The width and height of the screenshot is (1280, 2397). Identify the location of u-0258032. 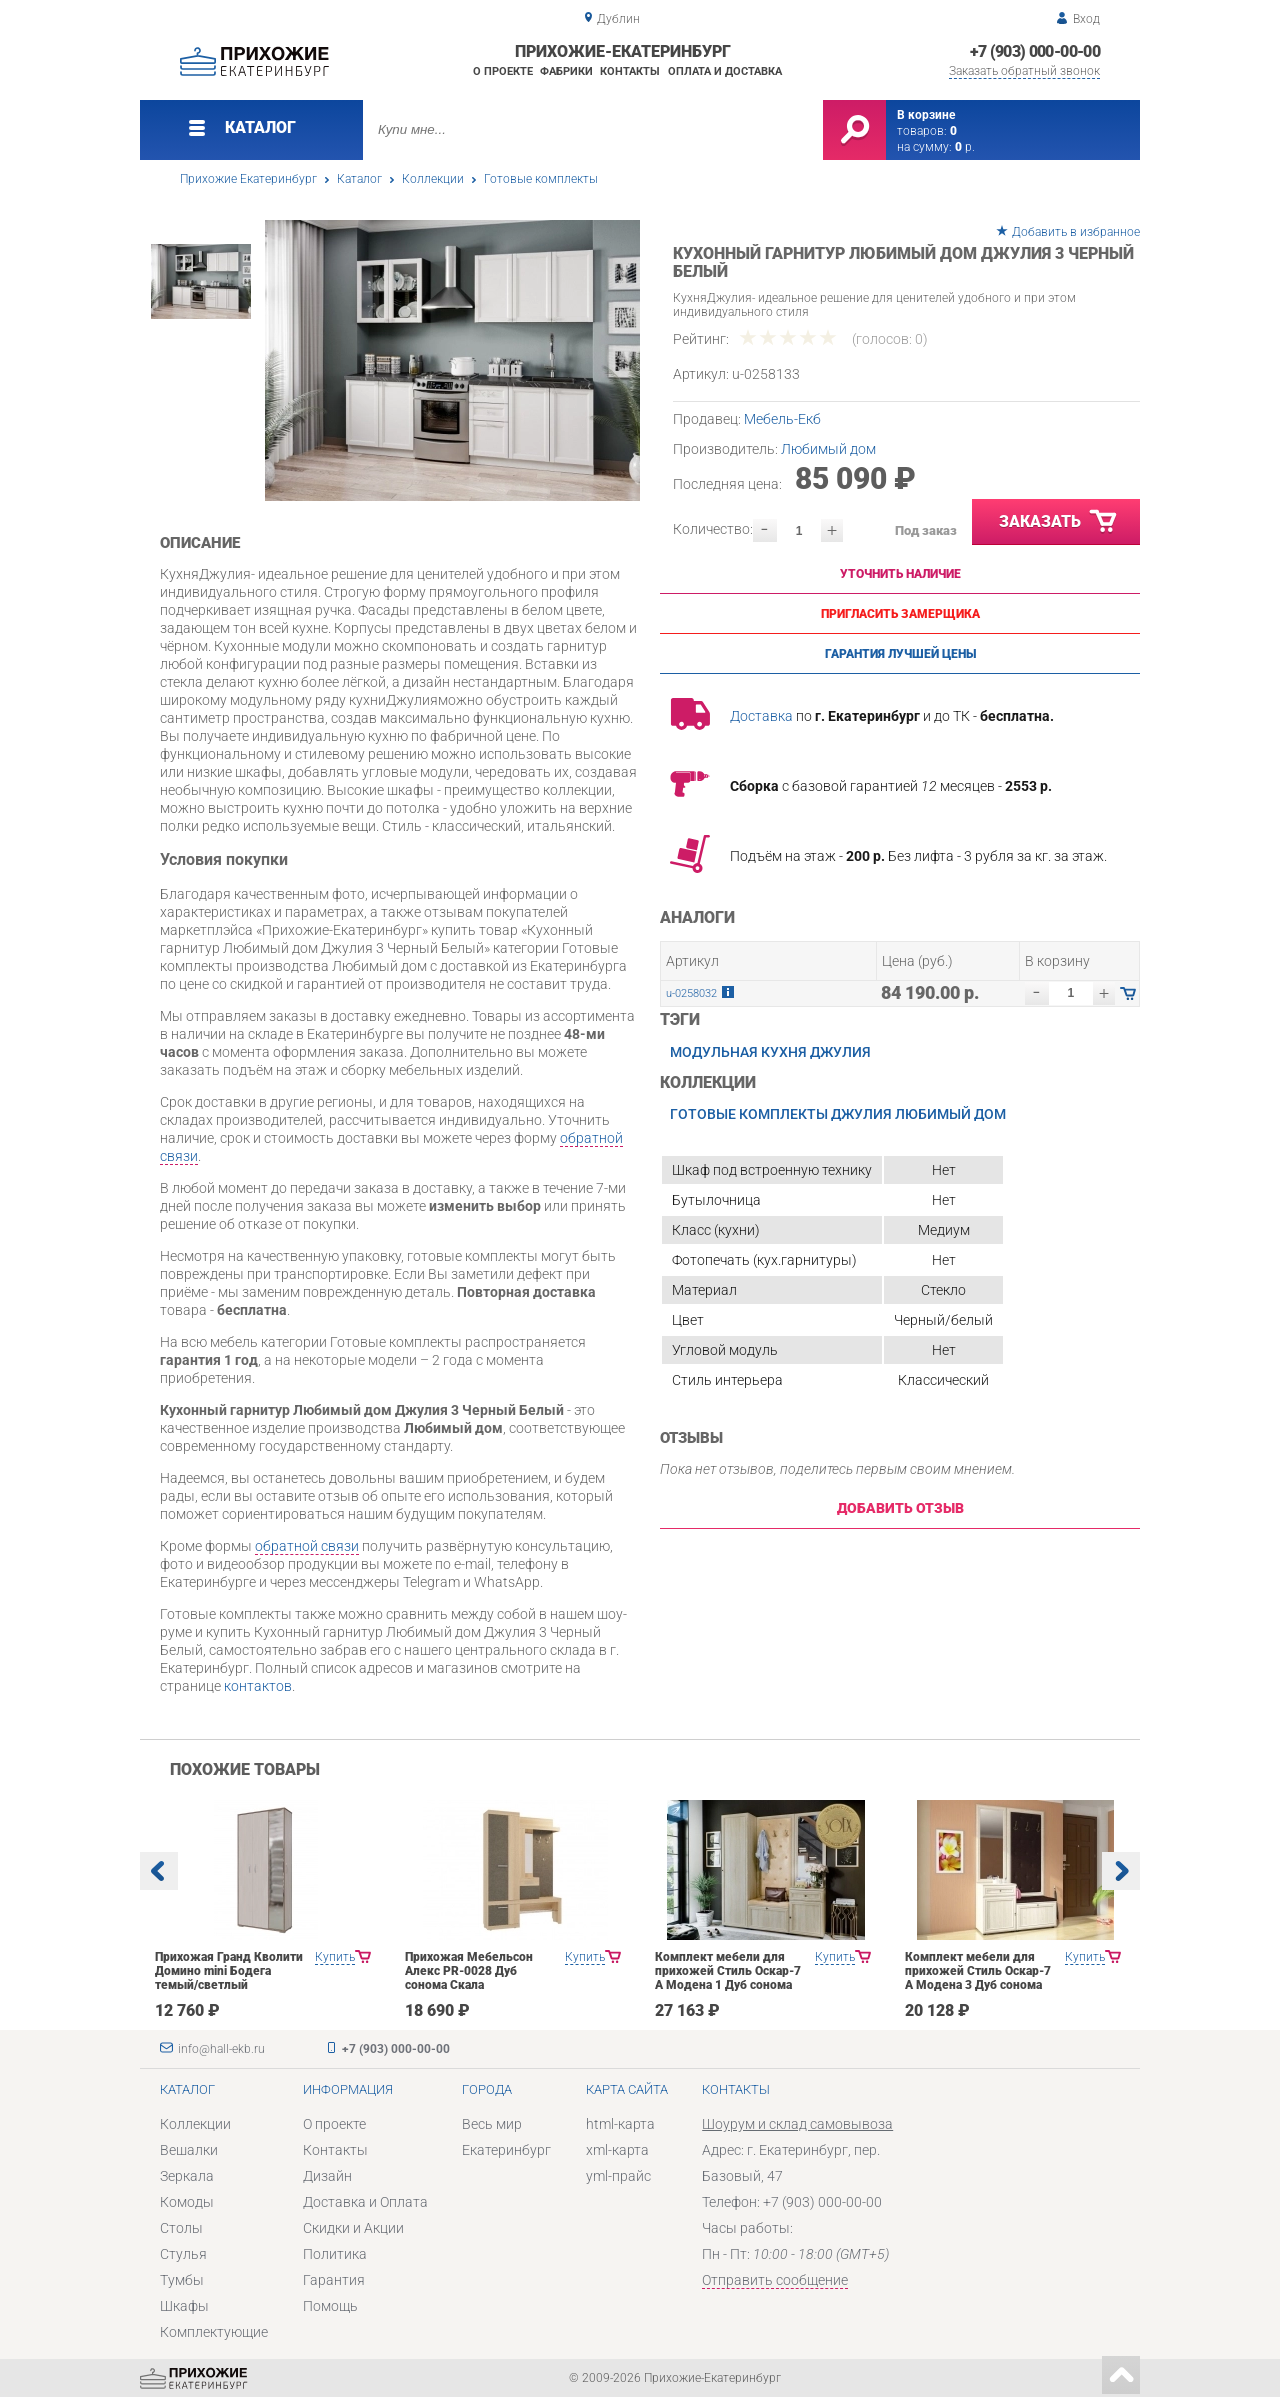
(691, 993).